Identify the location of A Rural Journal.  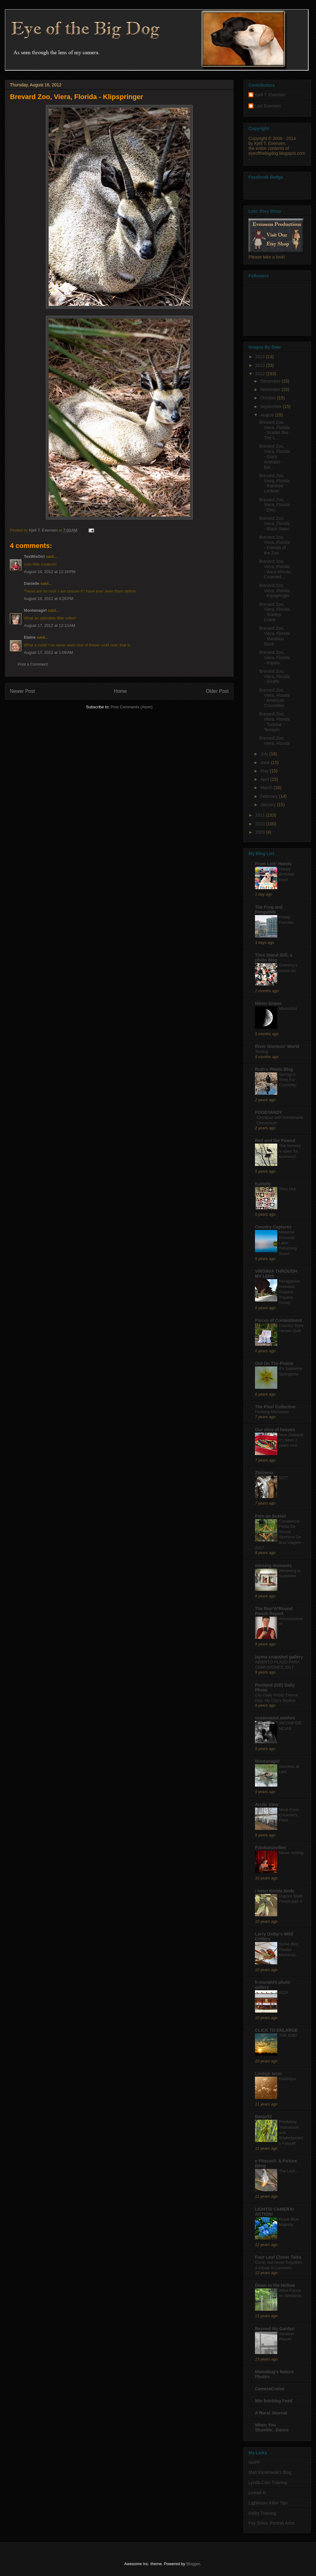
(271, 2412).